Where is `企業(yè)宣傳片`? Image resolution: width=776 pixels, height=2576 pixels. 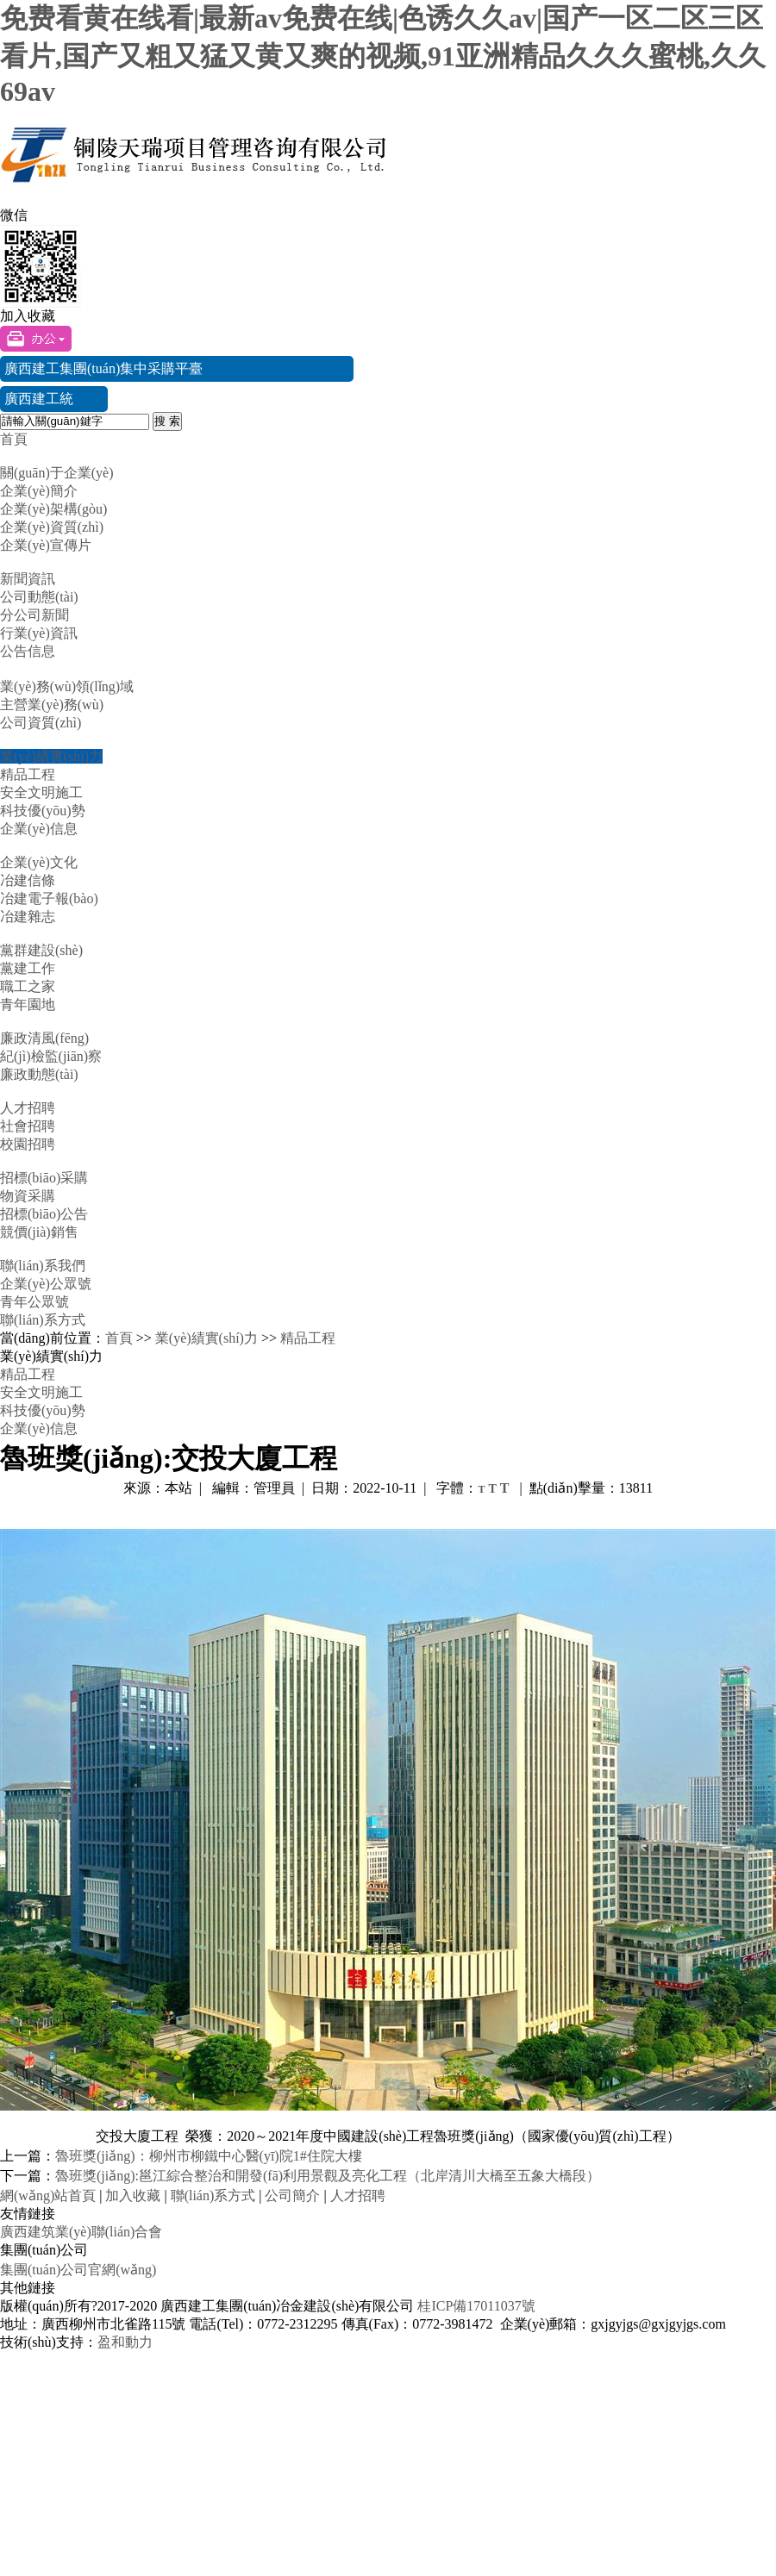
企業(yè)宣傳片 is located at coordinates (45, 545).